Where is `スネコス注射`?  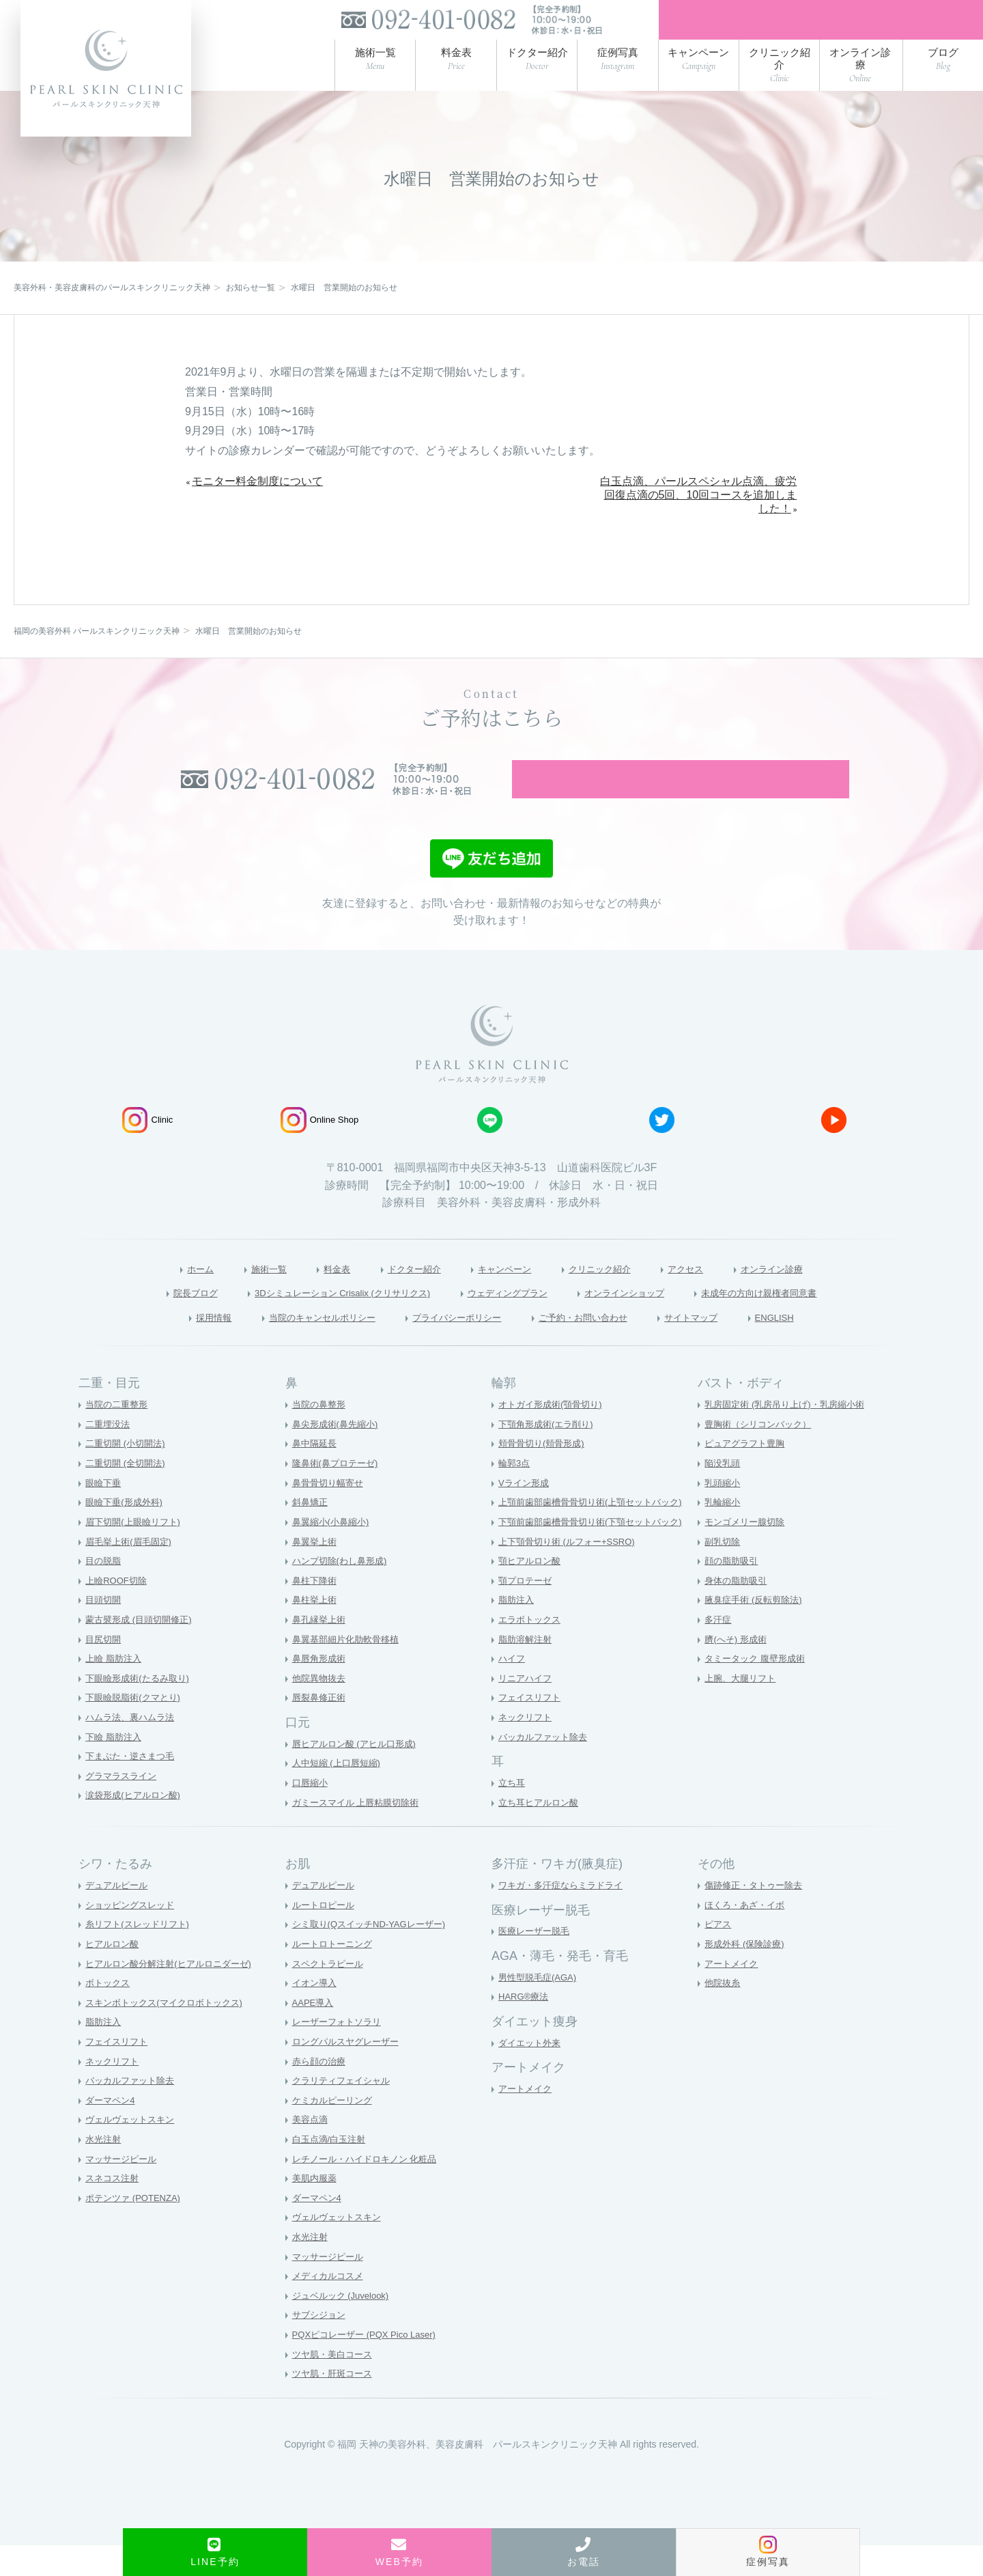
スネコス注射 is located at coordinates (114, 2209).